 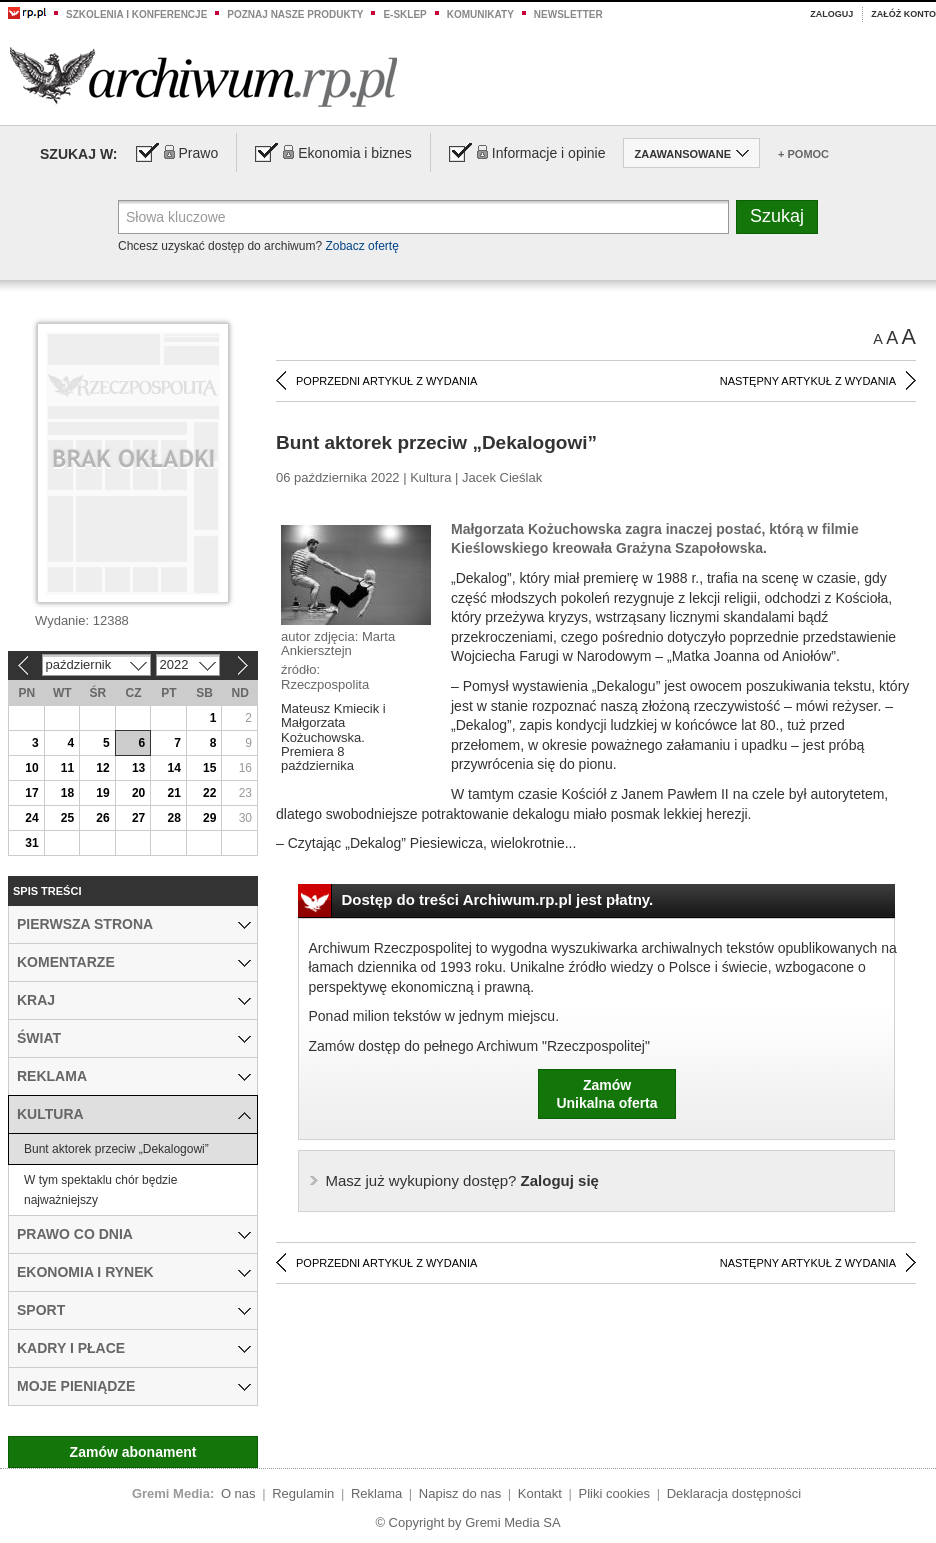 I want to click on 10, so click(x=31, y=768).